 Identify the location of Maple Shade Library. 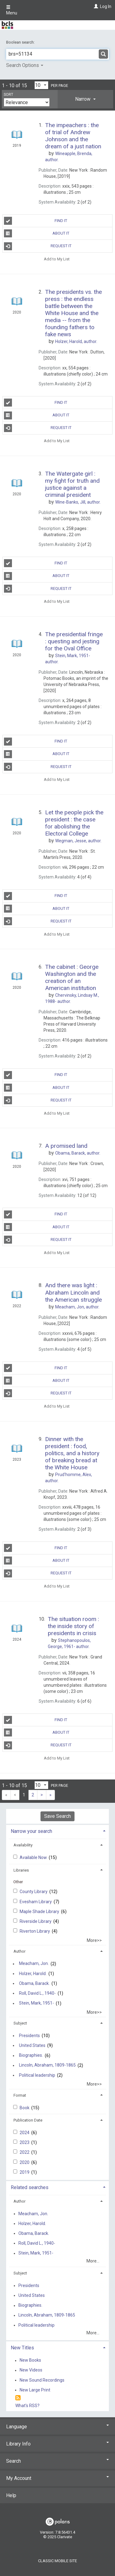
(40, 1911).